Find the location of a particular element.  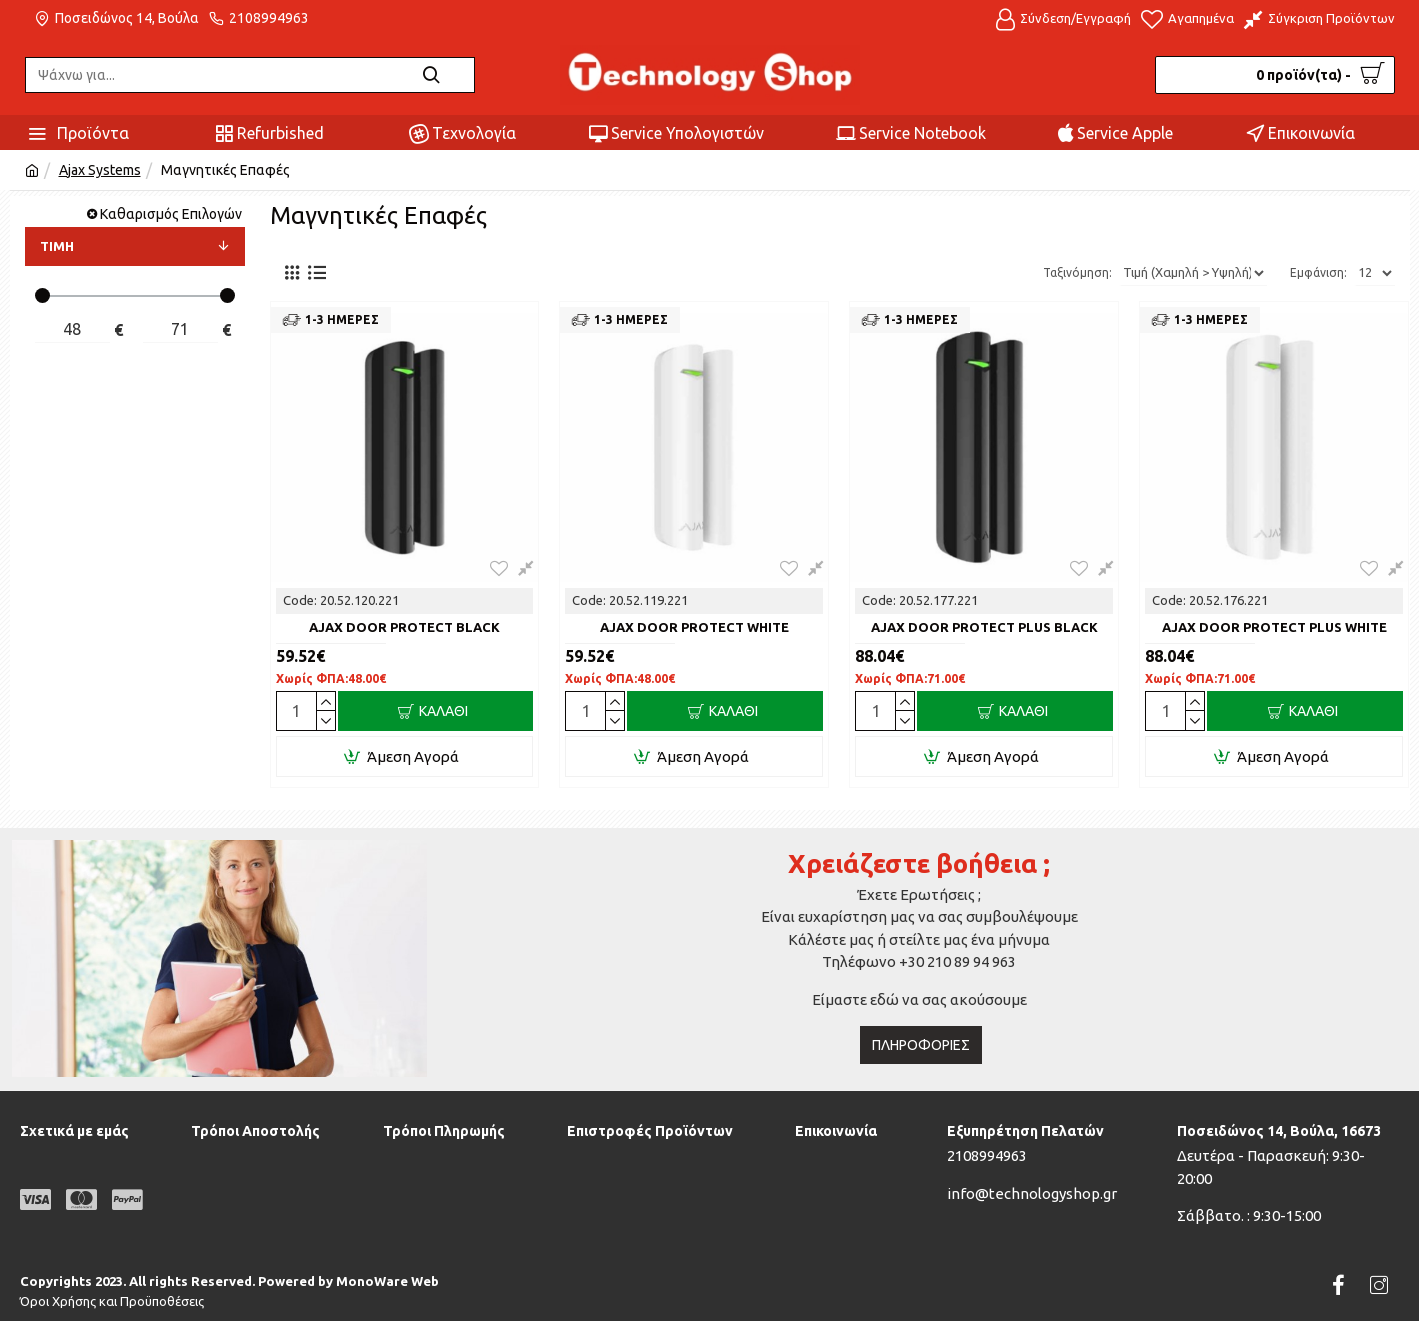

AJAX DOOR PROTECT PLUS BLACK is located at coordinates (984, 627).